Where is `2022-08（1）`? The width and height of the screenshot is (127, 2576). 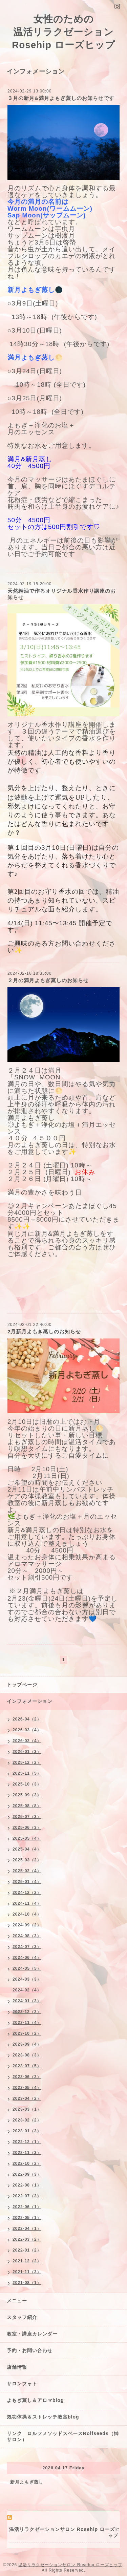
2022-08（1） is located at coordinates (27, 2185).